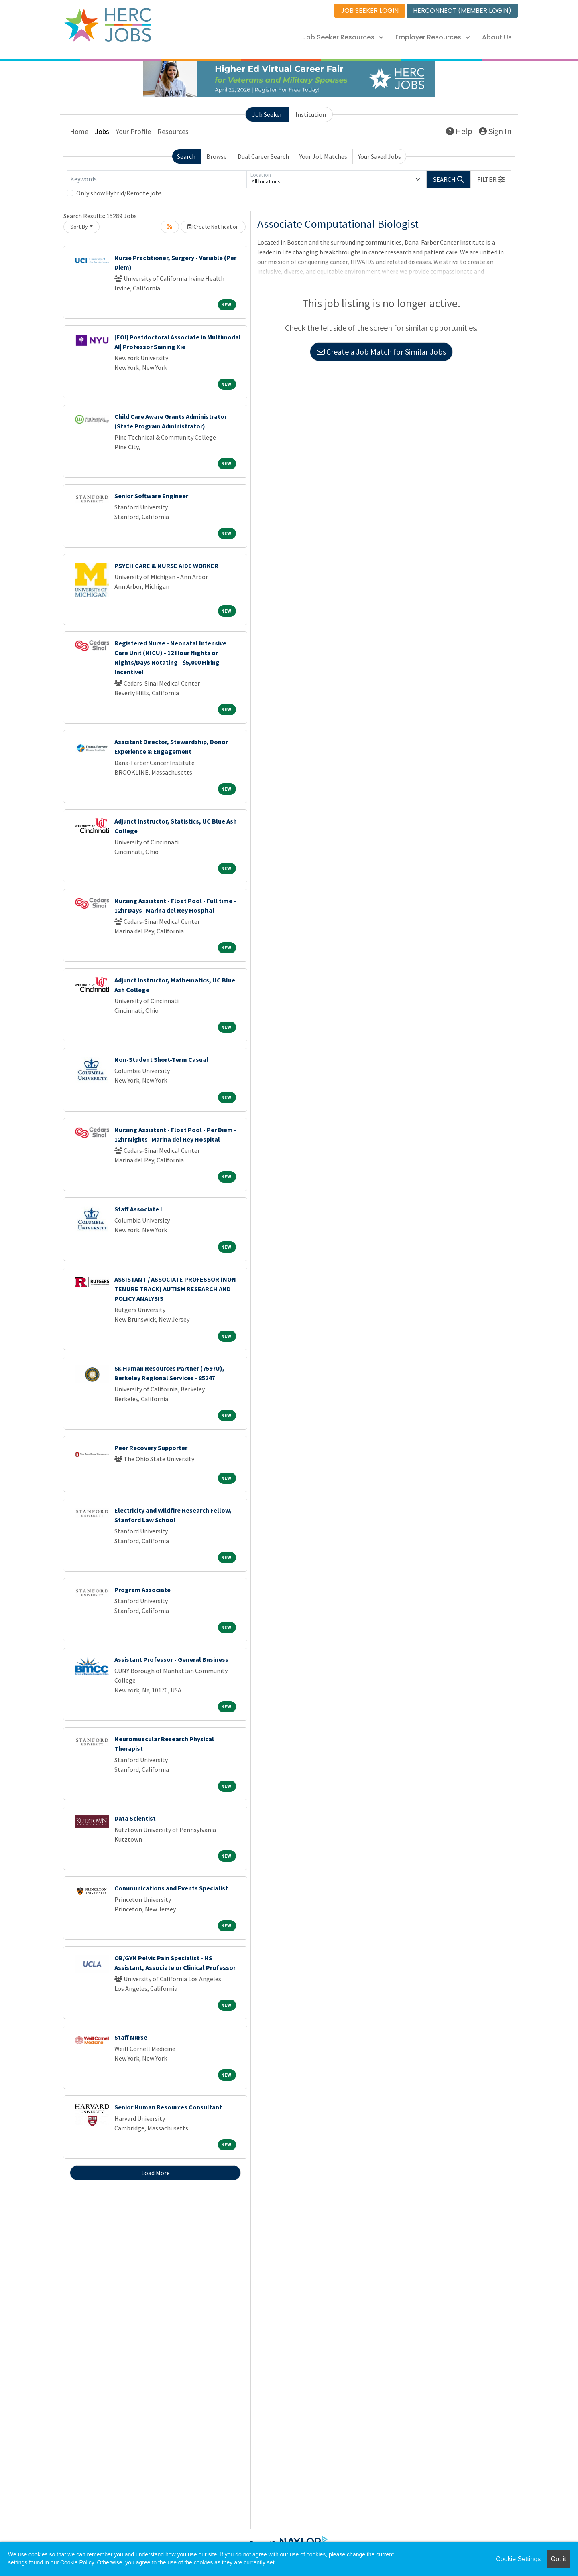 This screenshot has height=2576, width=578. Describe the element at coordinates (497, 37) in the screenshot. I see `About Us` at that location.